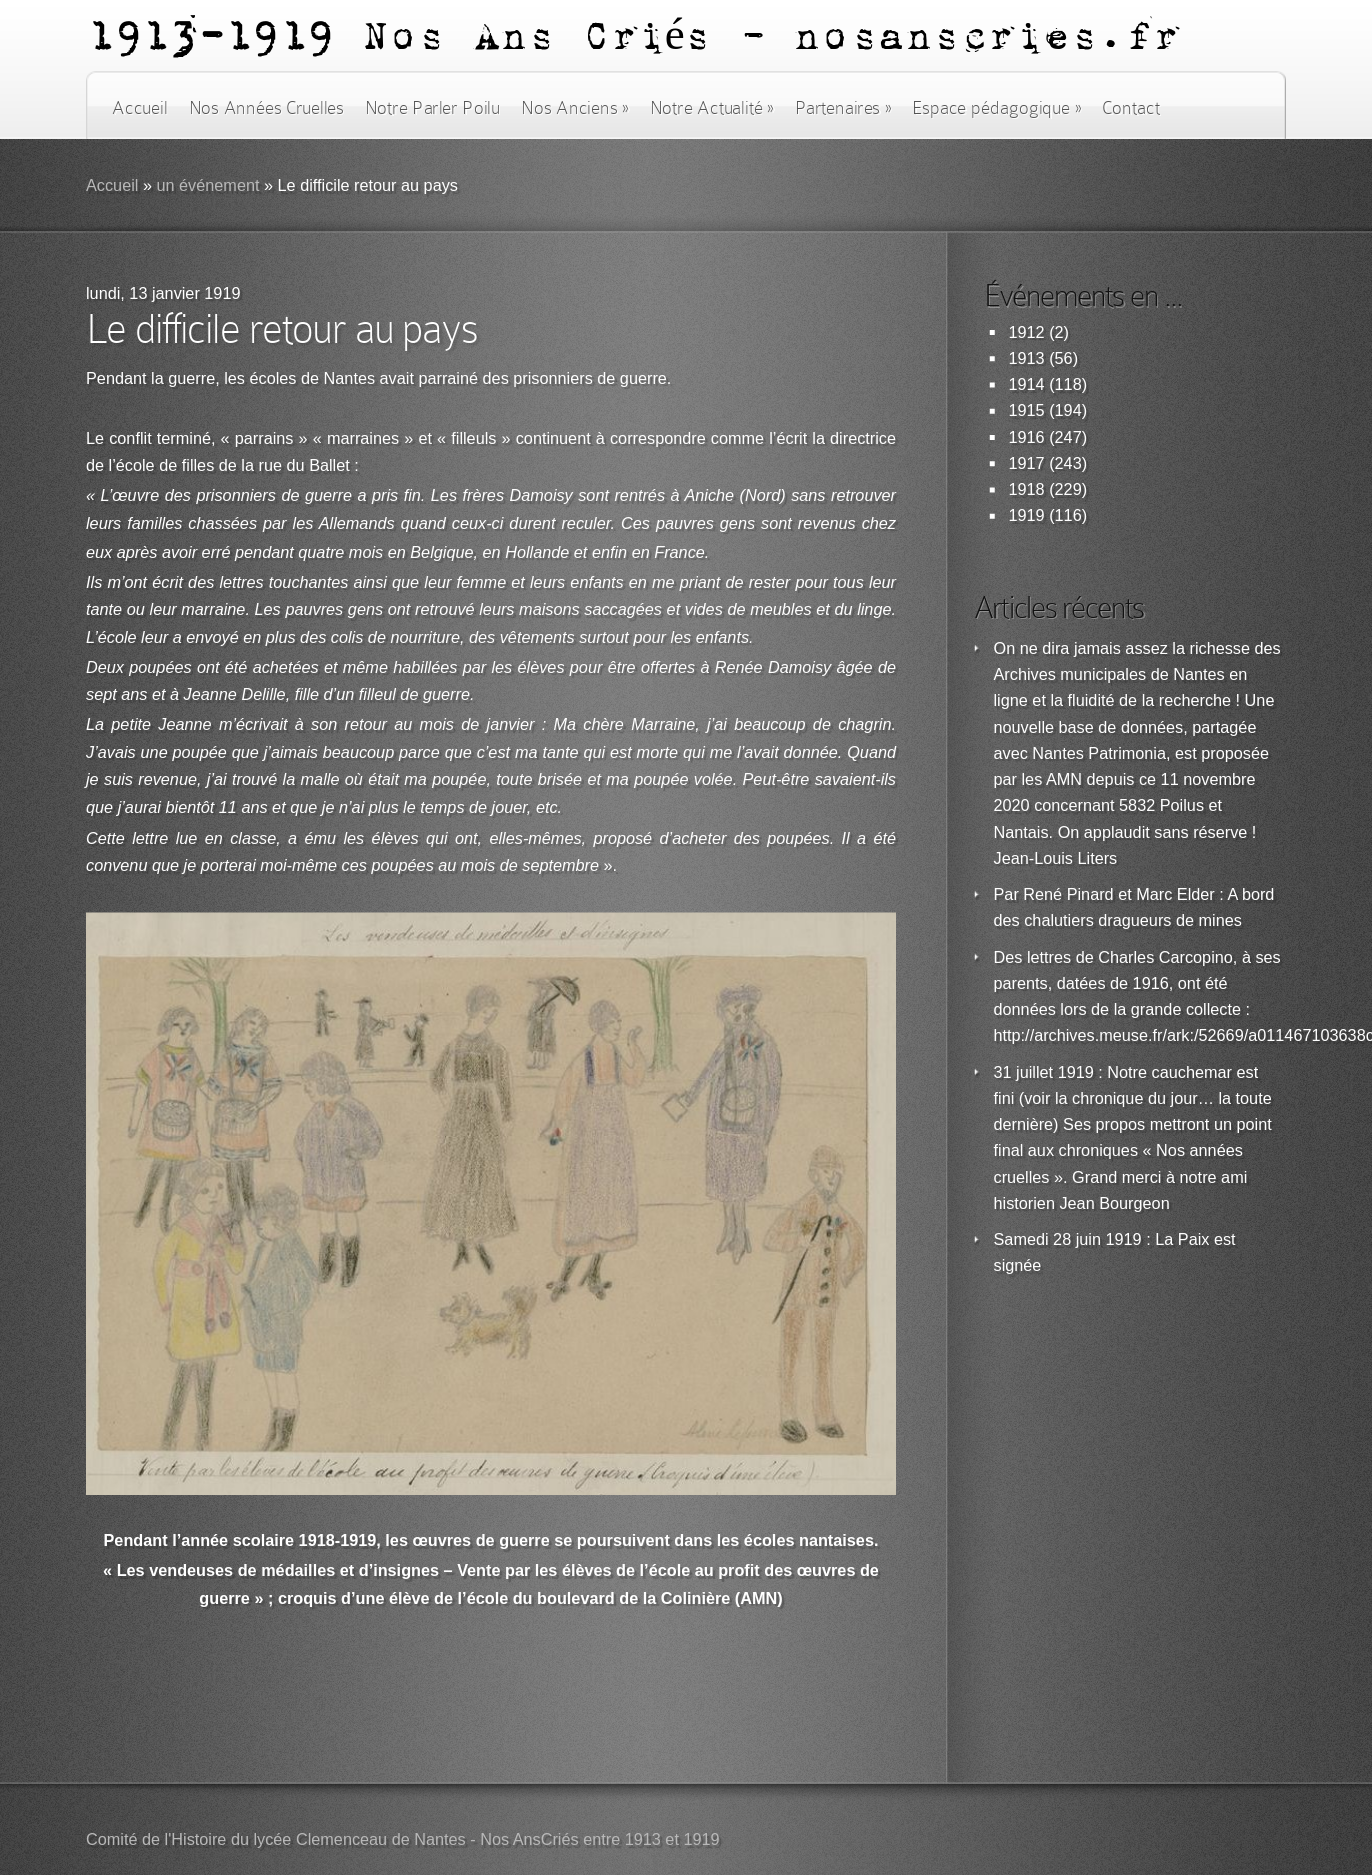 Image resolution: width=1372 pixels, height=1875 pixels. What do you see at coordinates (1027, 410) in the screenshot?
I see `1915` at bounding box center [1027, 410].